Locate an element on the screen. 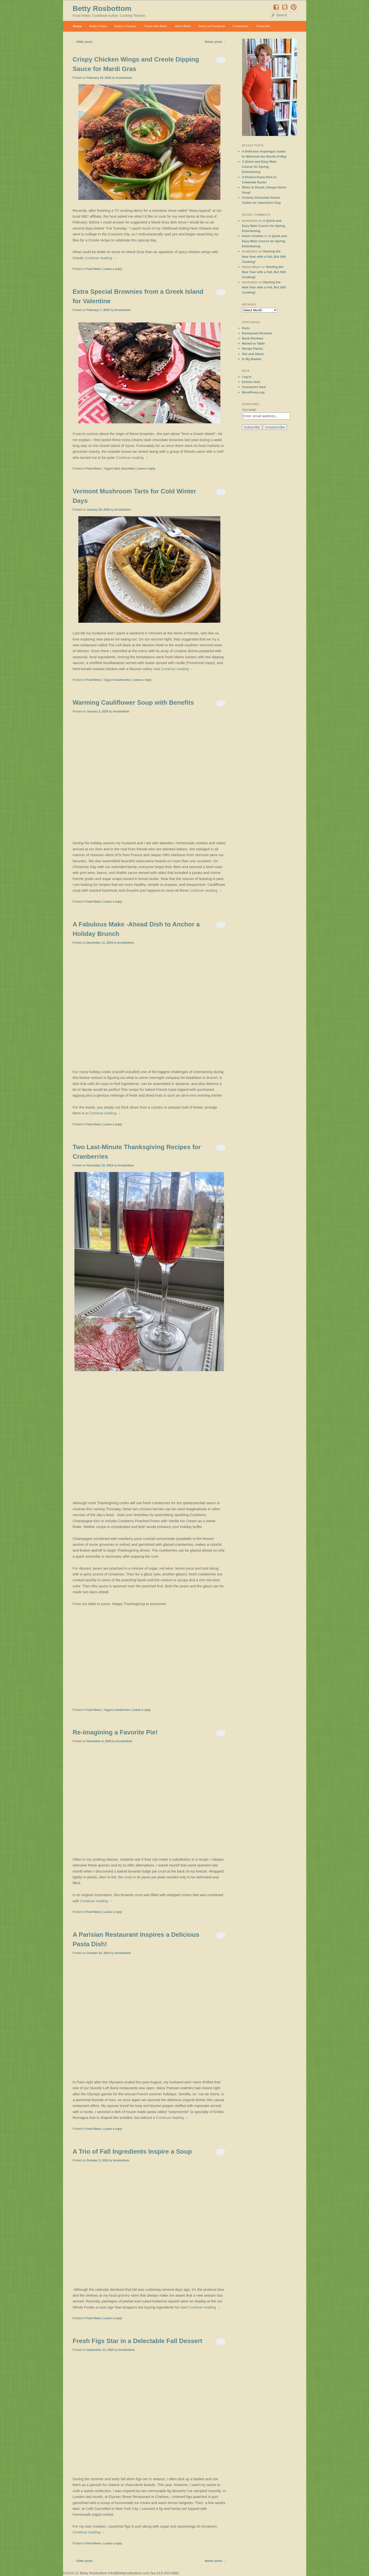  Karen Chalfen is located at coordinates (252, 236).